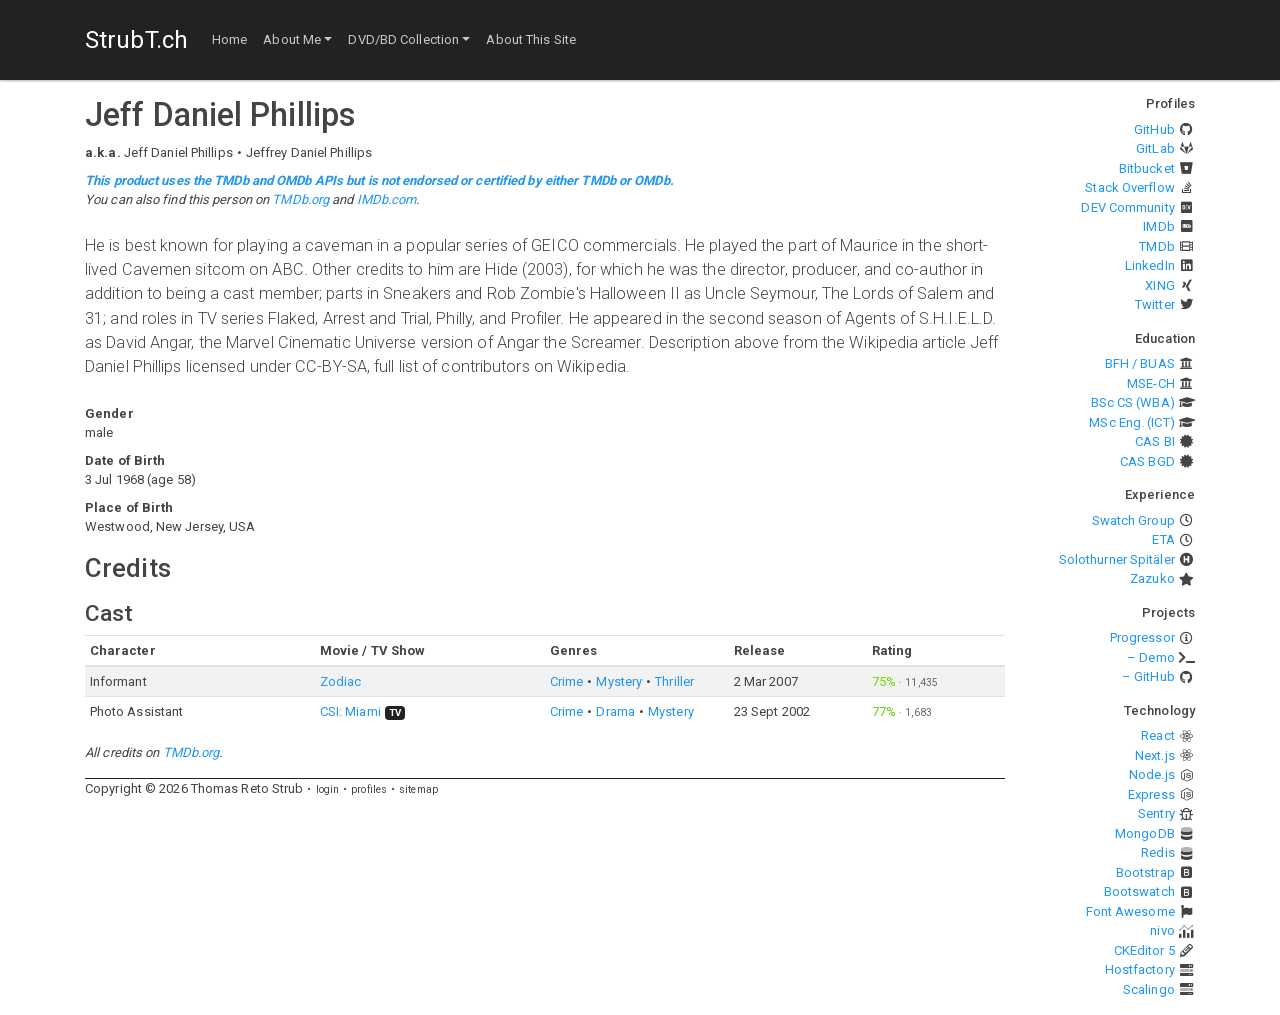 The image size is (1280, 1015). I want to click on TMDb, so click(1156, 246).